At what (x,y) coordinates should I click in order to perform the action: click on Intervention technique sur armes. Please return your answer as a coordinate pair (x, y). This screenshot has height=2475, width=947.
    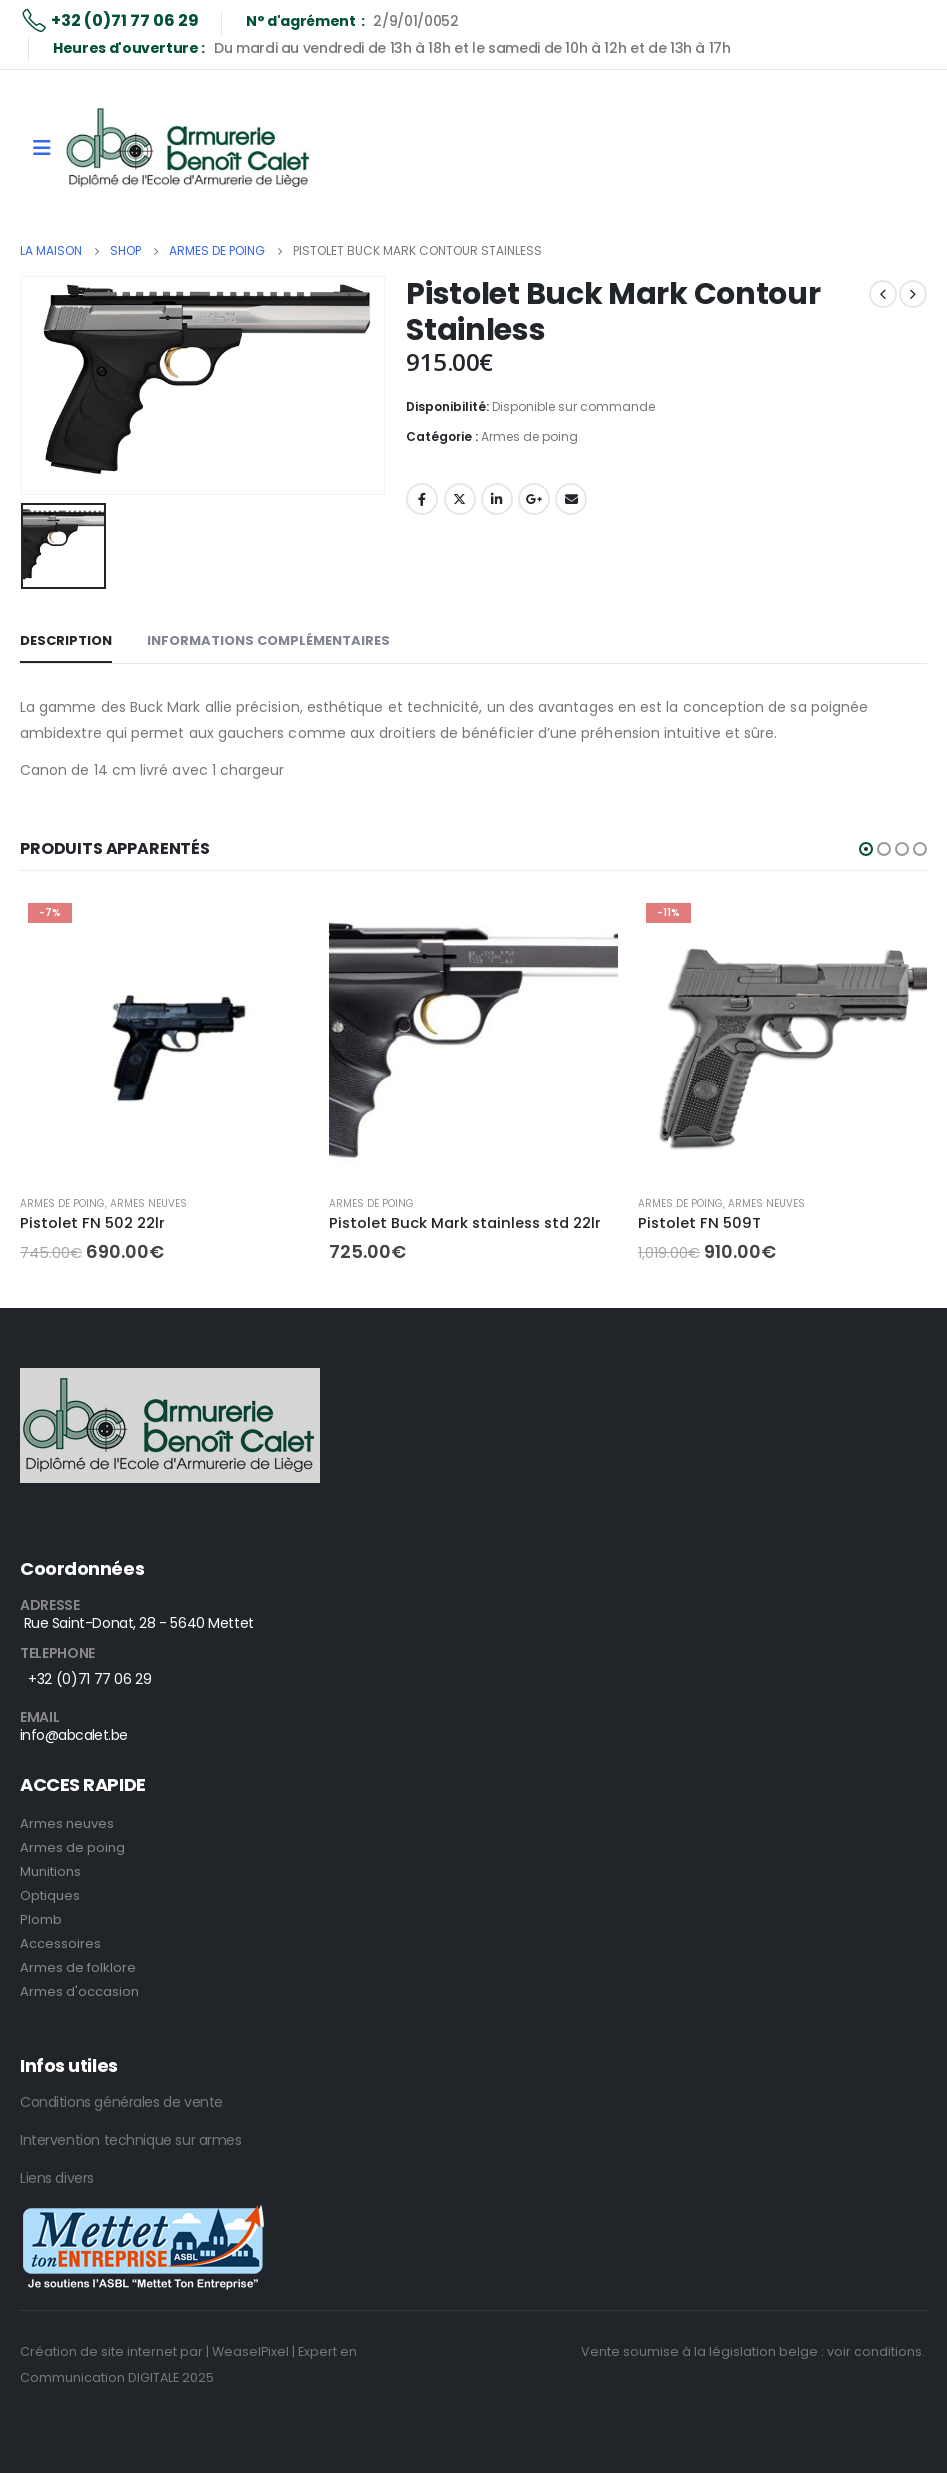
    Looking at the image, I should click on (131, 2140).